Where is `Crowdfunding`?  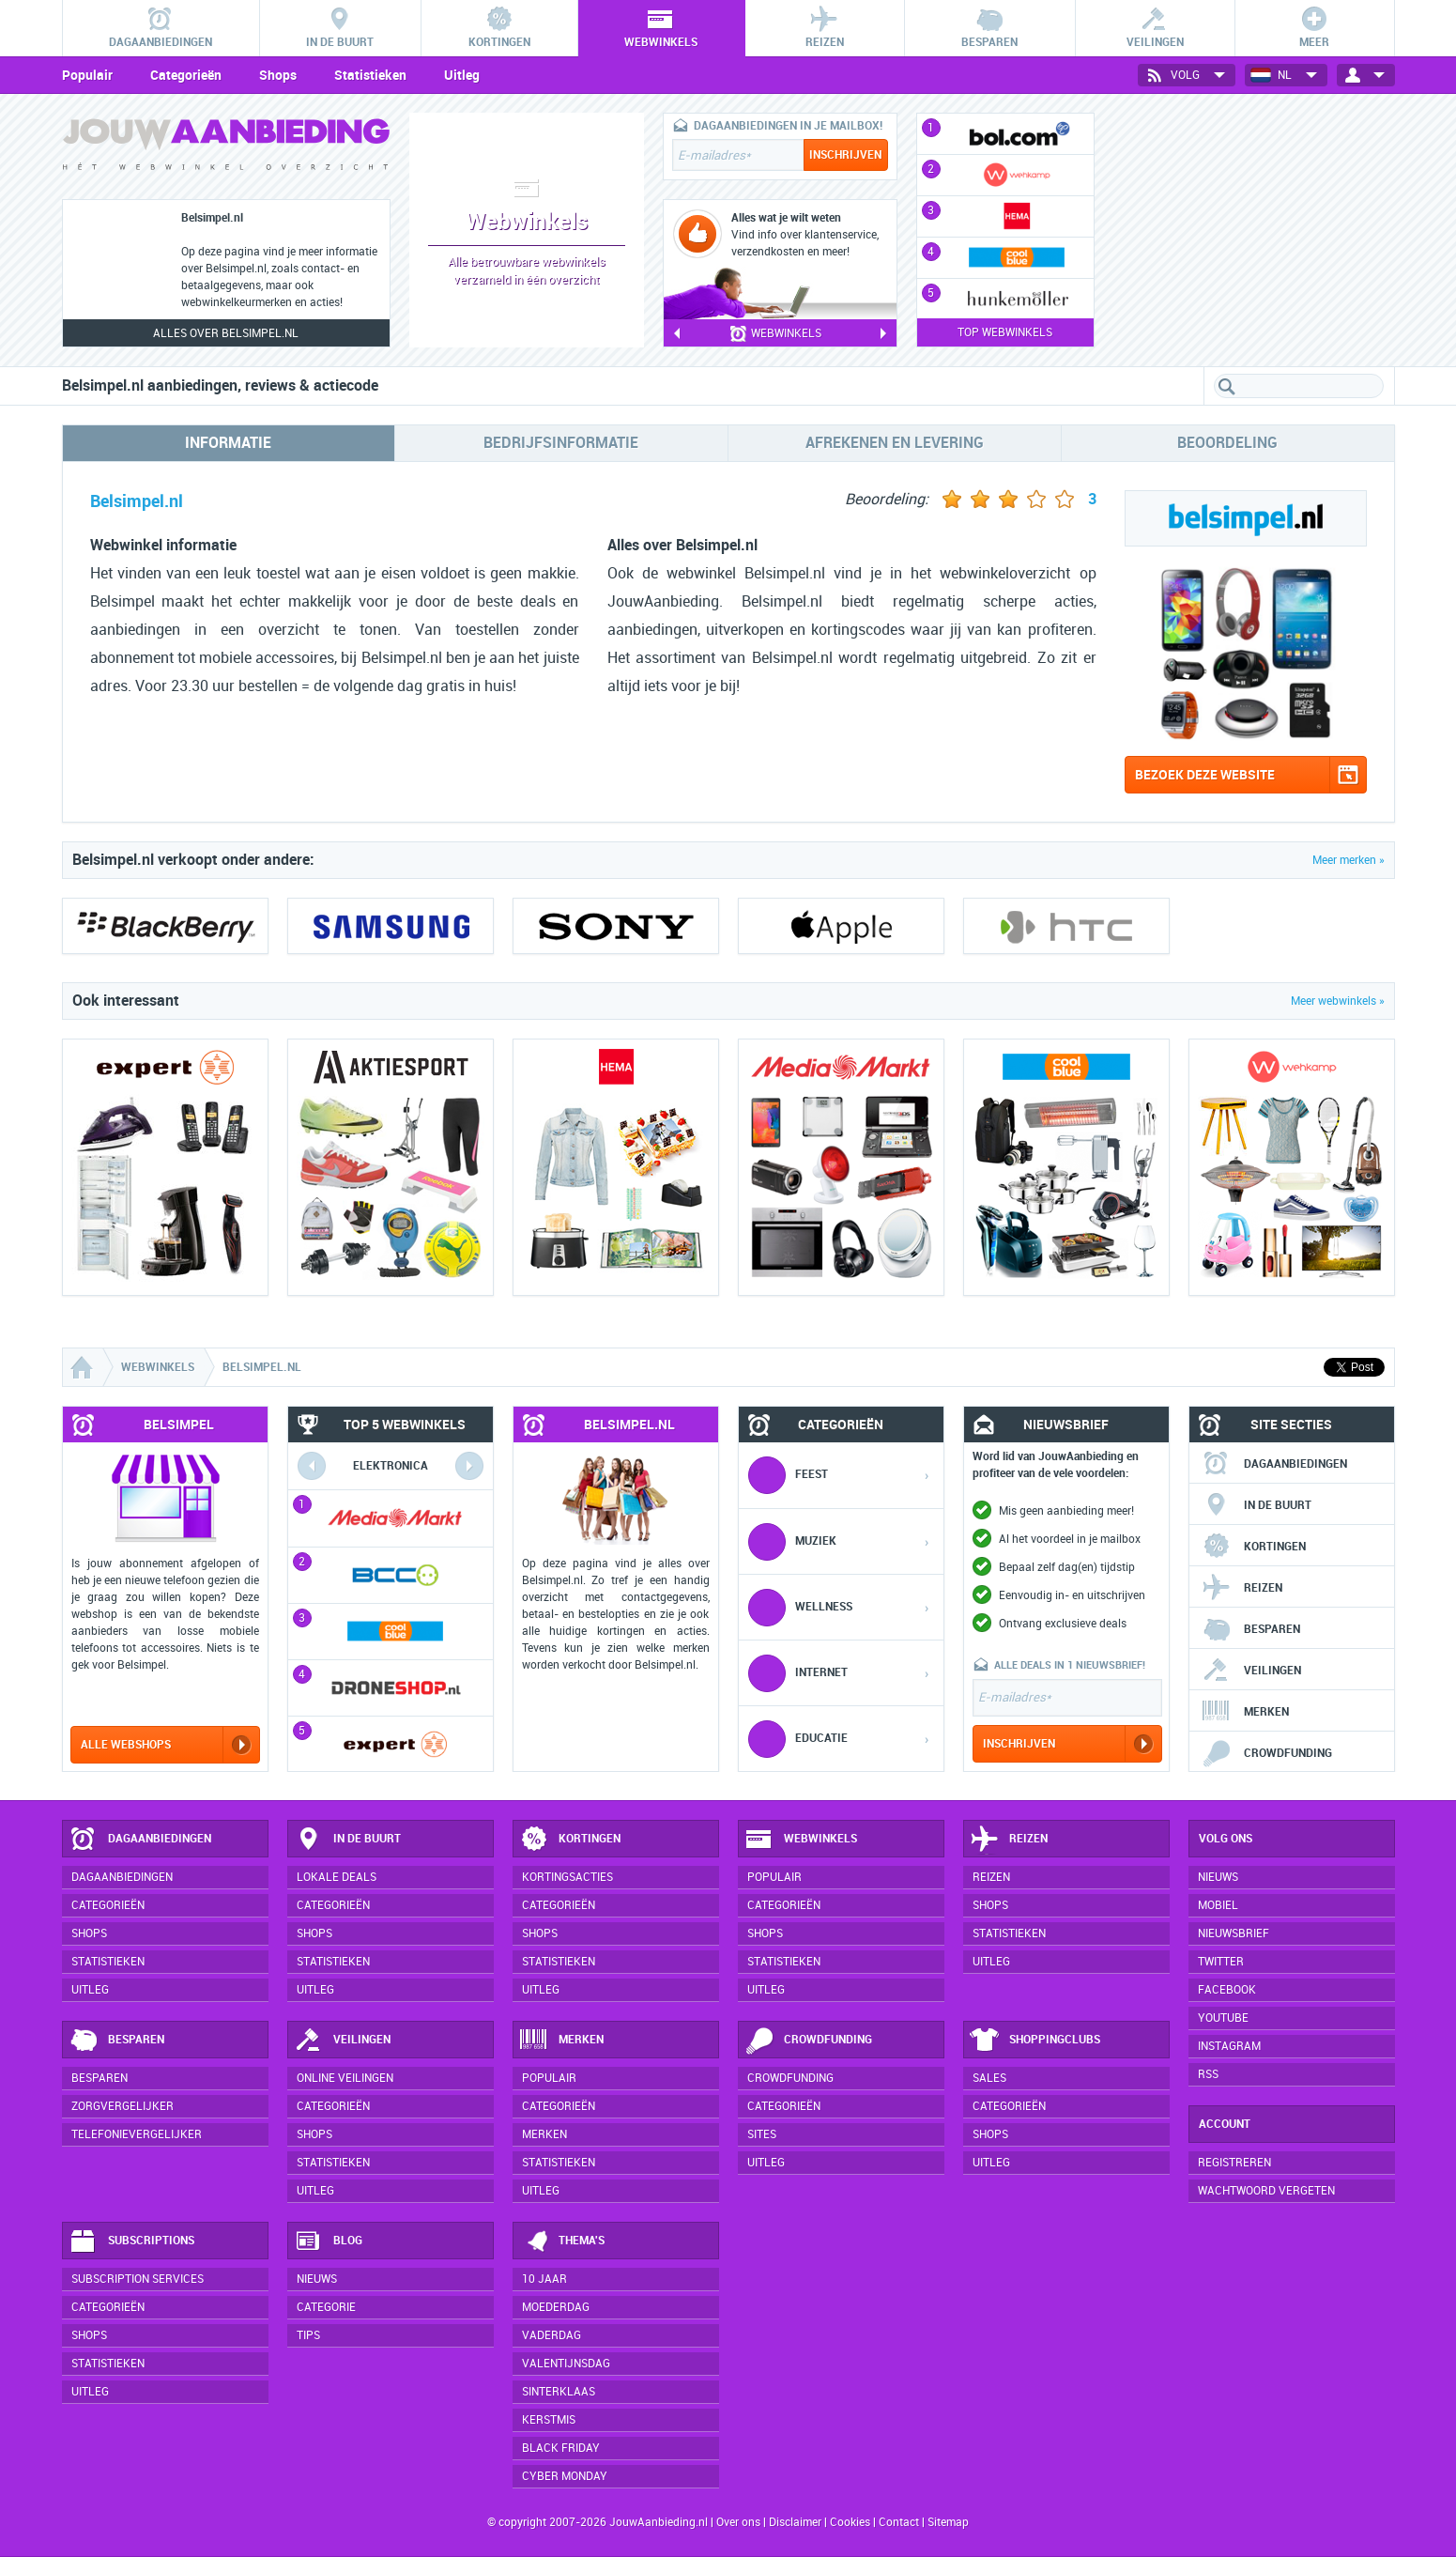
Crowdfunding is located at coordinates (1267, 1753).